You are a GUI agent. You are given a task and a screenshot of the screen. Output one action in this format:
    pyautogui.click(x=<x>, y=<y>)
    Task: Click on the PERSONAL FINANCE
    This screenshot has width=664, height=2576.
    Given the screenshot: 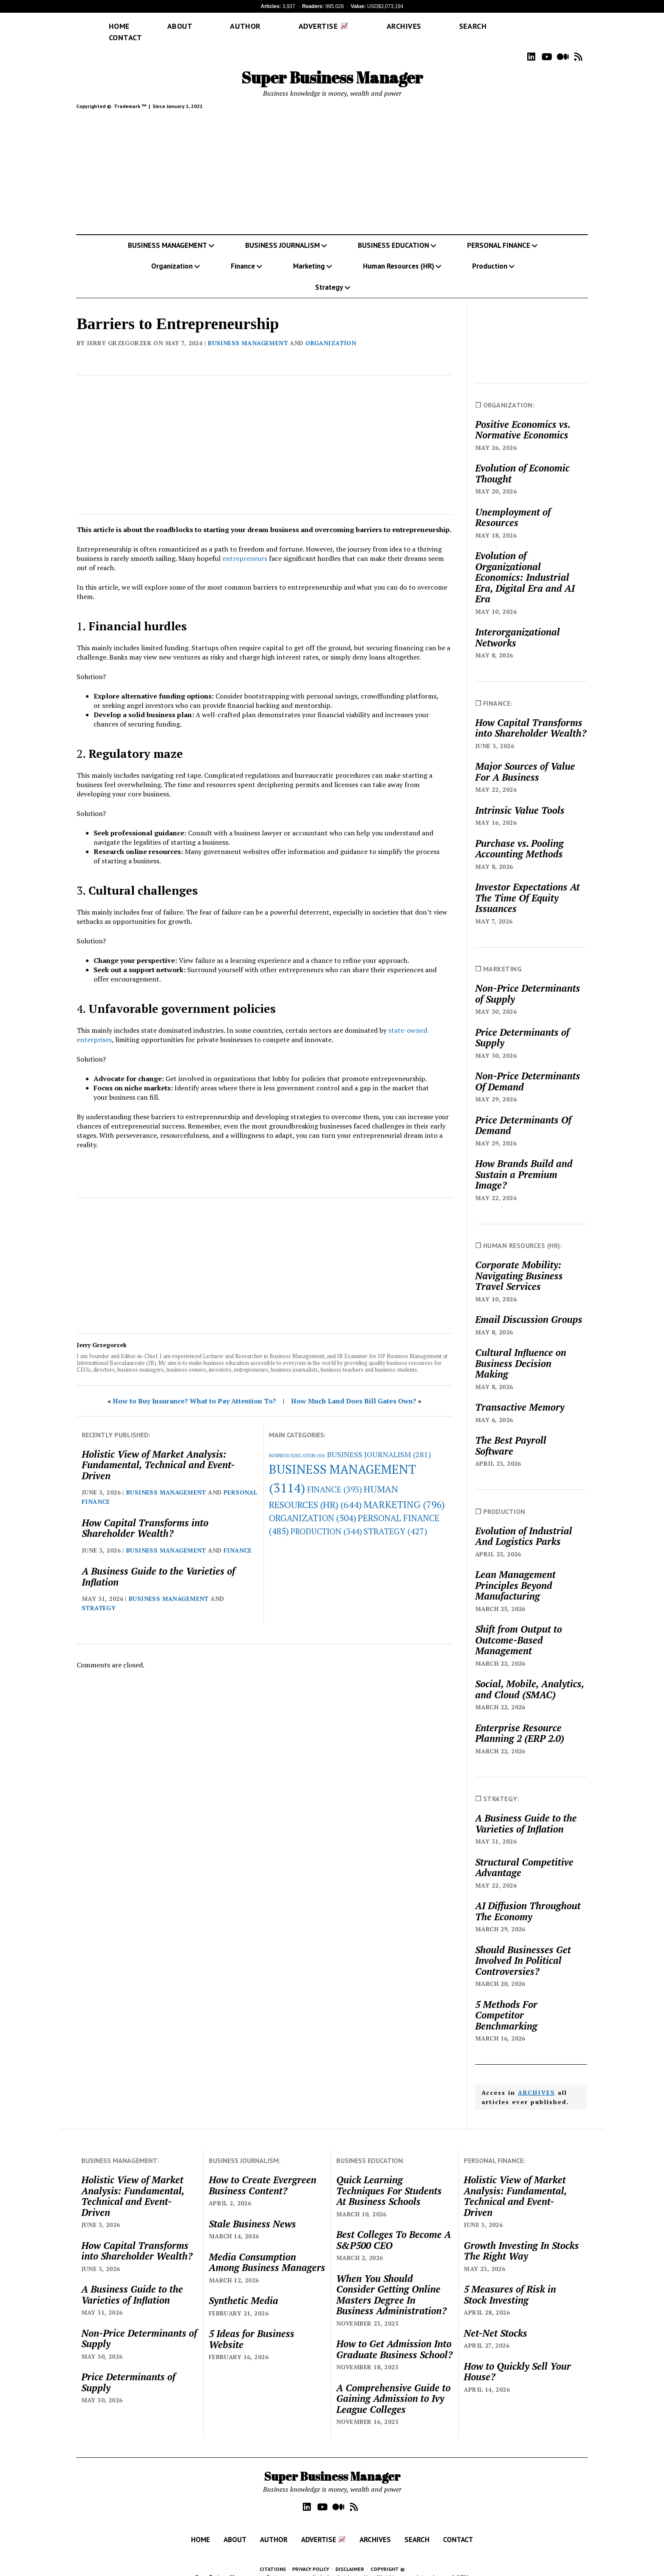 What is the action you would take?
    pyautogui.click(x=498, y=233)
    